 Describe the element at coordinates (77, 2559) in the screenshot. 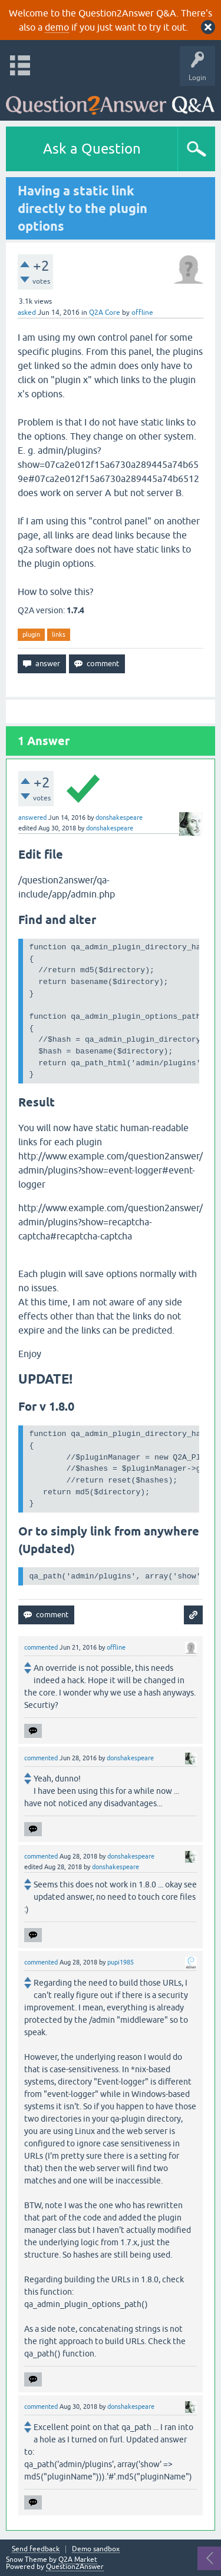

I see `Q2A Market` at that location.